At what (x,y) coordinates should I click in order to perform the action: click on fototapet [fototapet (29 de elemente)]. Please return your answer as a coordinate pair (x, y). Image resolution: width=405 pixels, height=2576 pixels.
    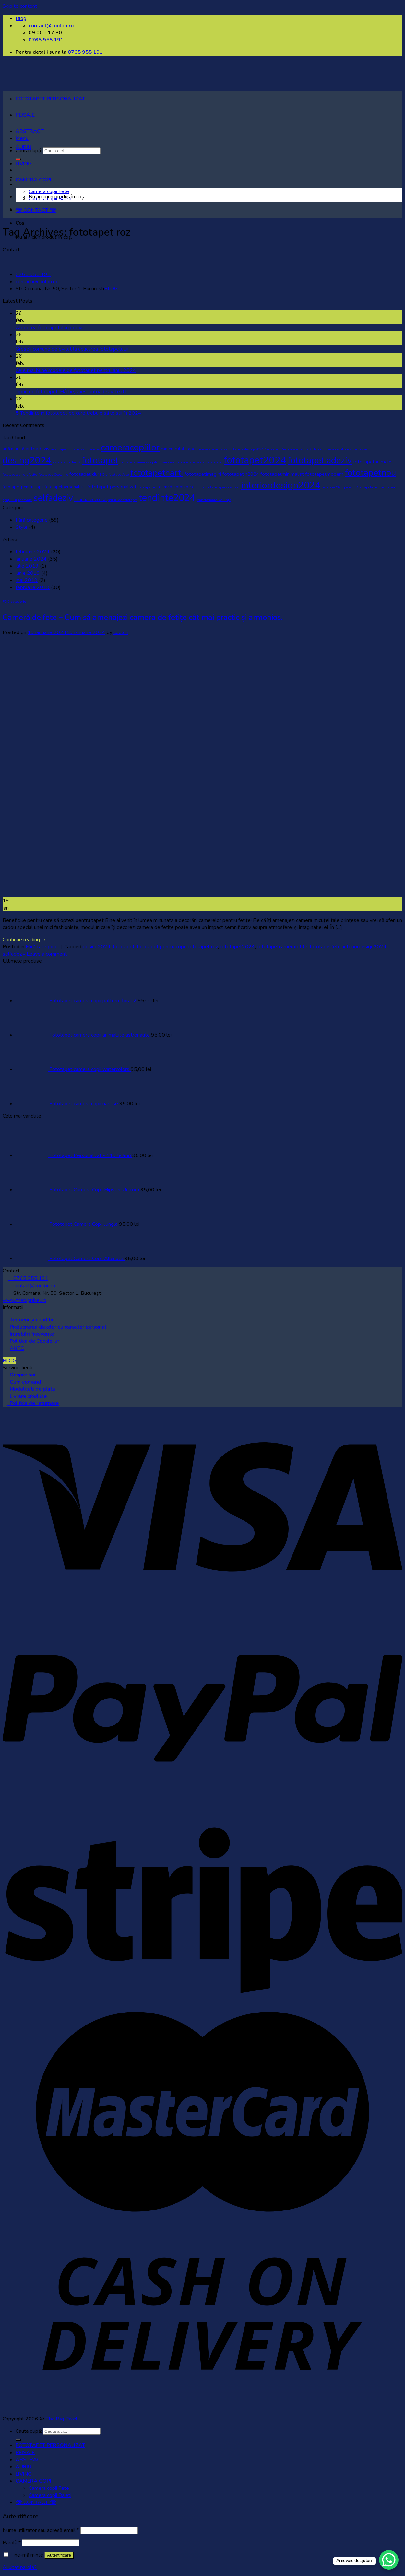
    Looking at the image, I should click on (100, 460).